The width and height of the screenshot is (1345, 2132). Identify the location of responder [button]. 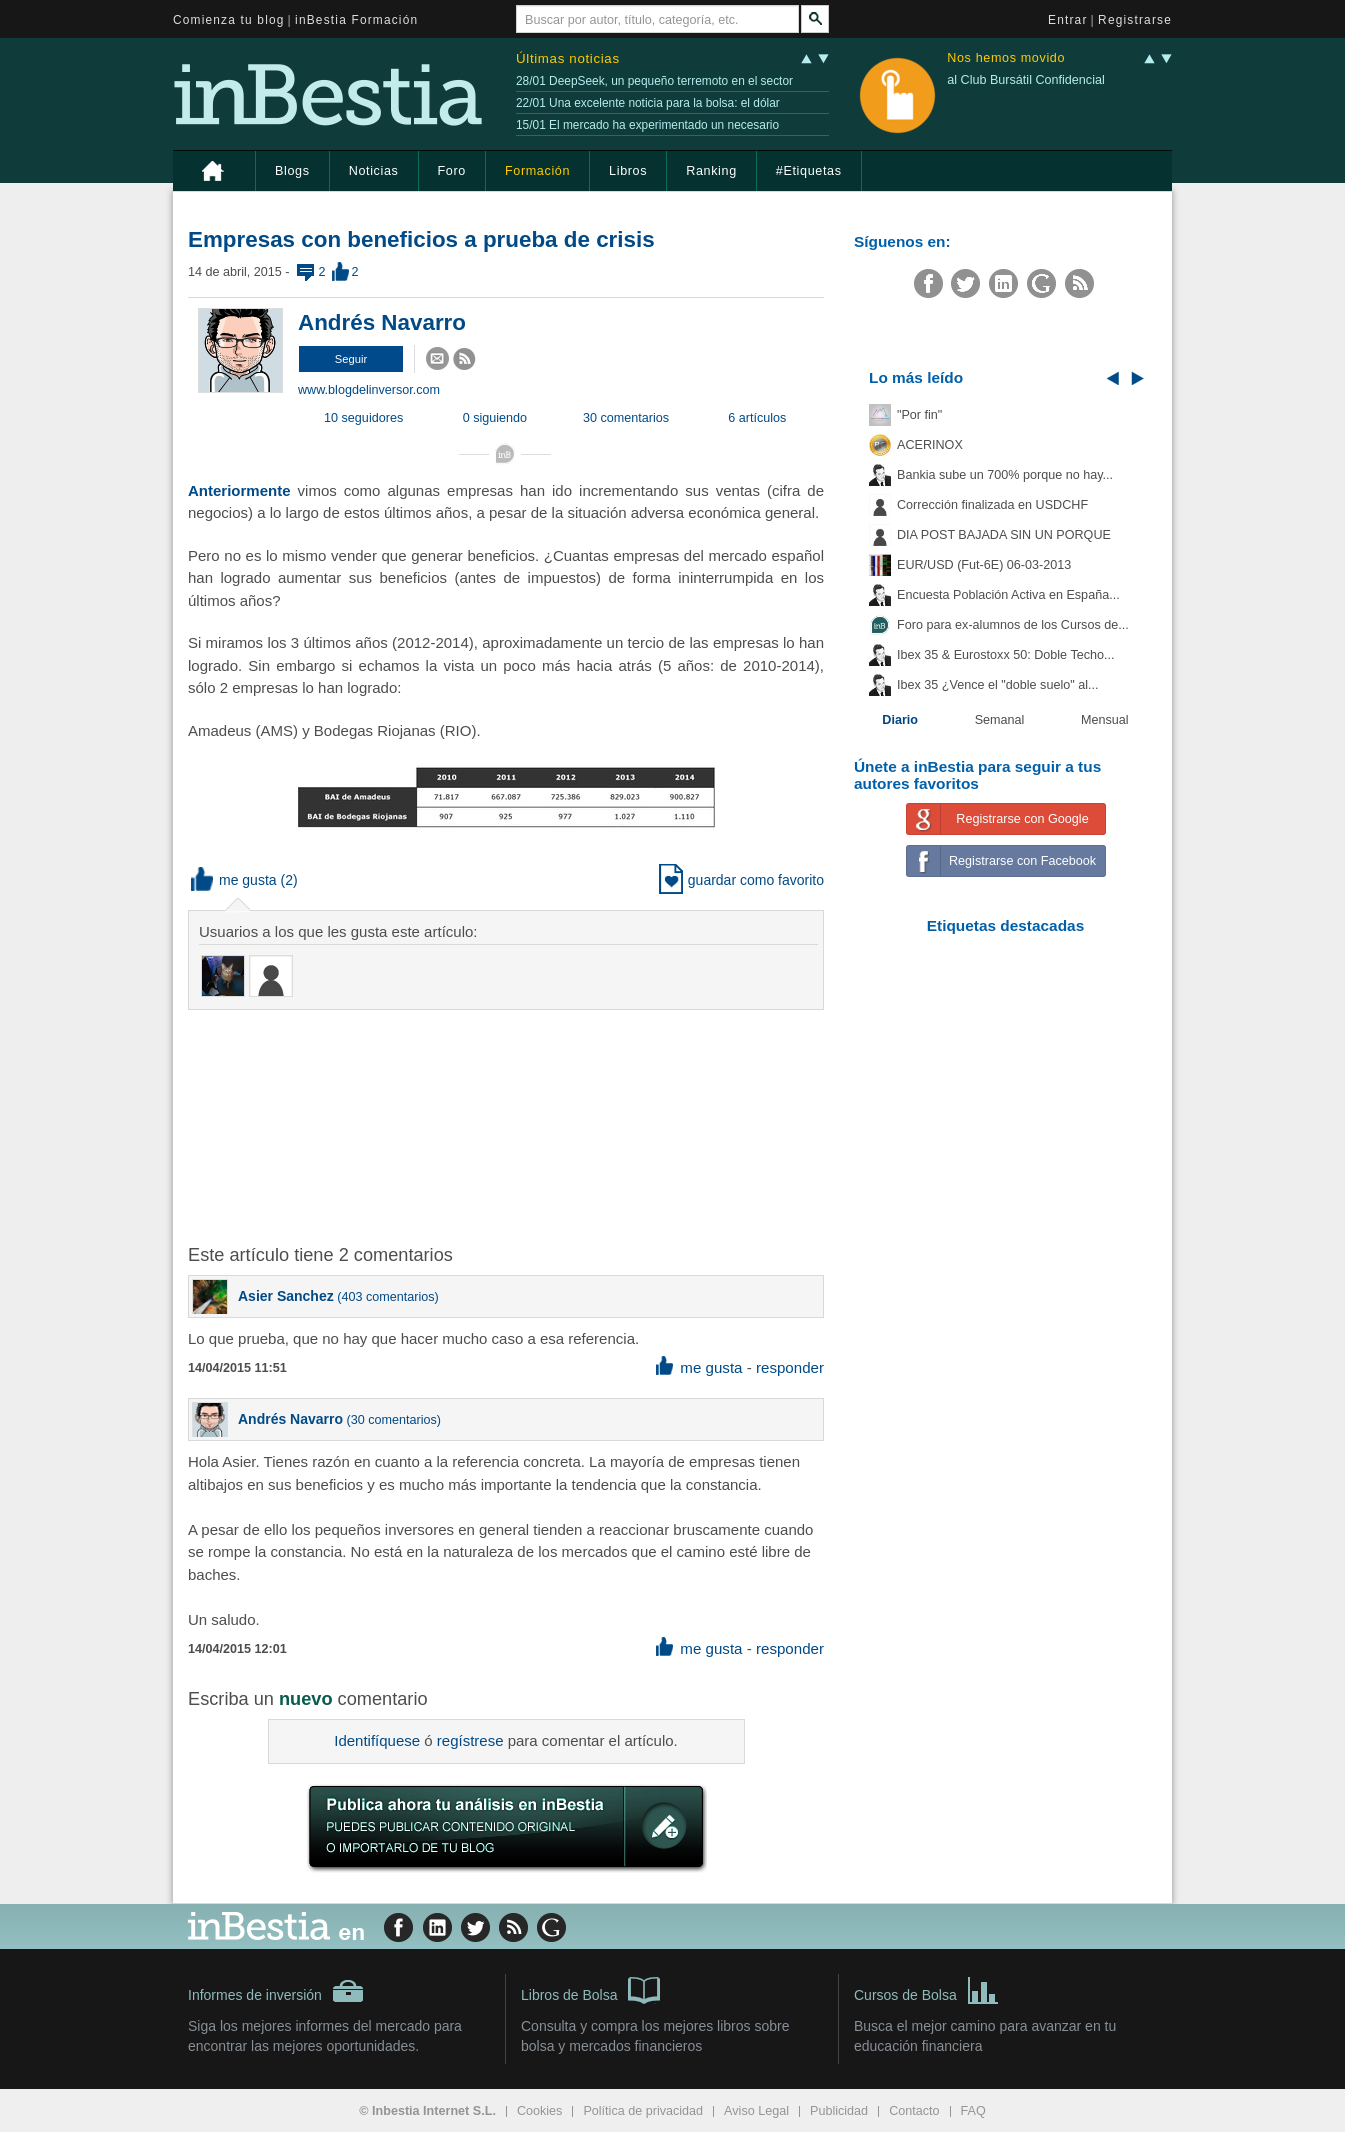
(790, 1367).